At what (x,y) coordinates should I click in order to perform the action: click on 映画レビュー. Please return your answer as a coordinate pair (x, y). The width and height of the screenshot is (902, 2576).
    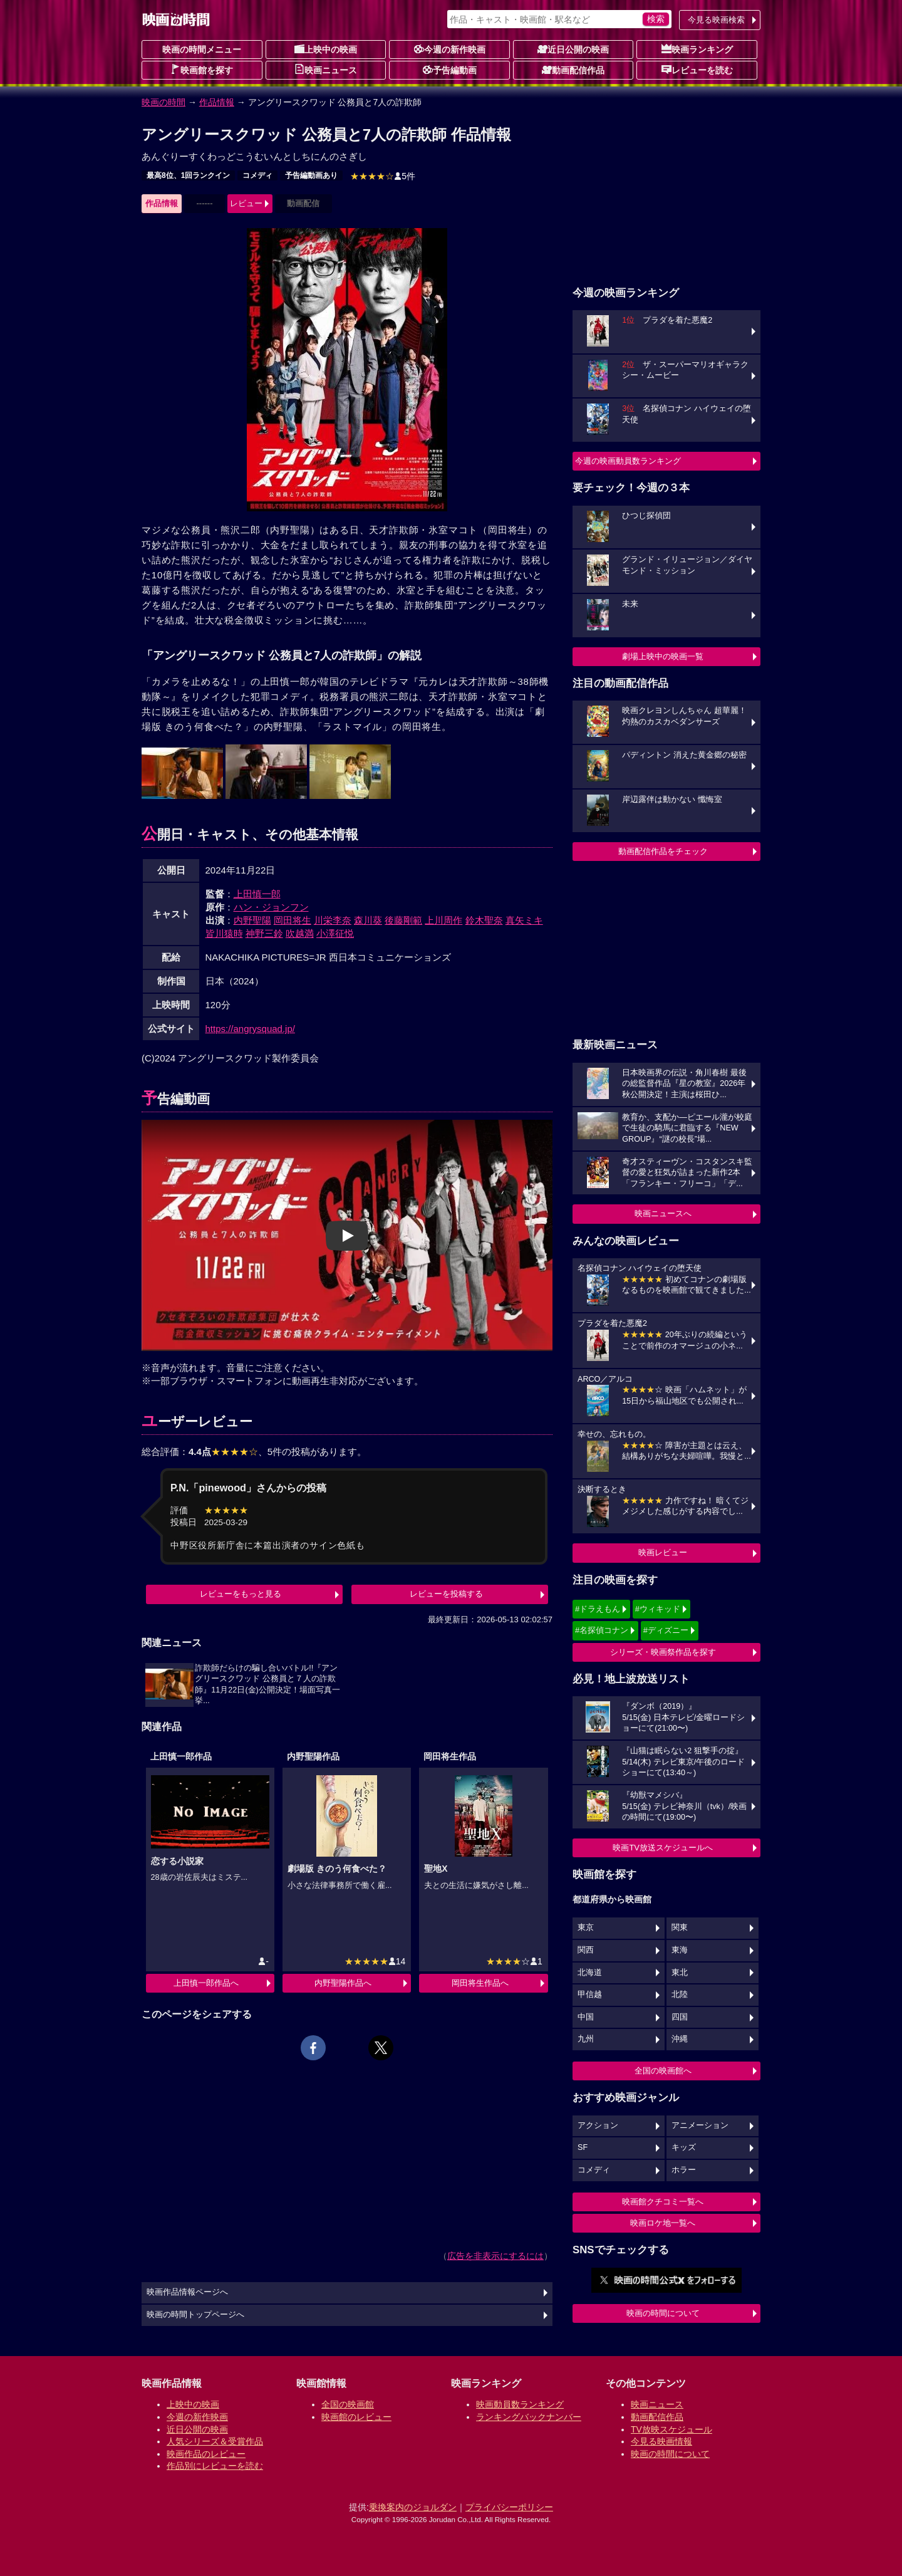
    Looking at the image, I should click on (662, 1552).